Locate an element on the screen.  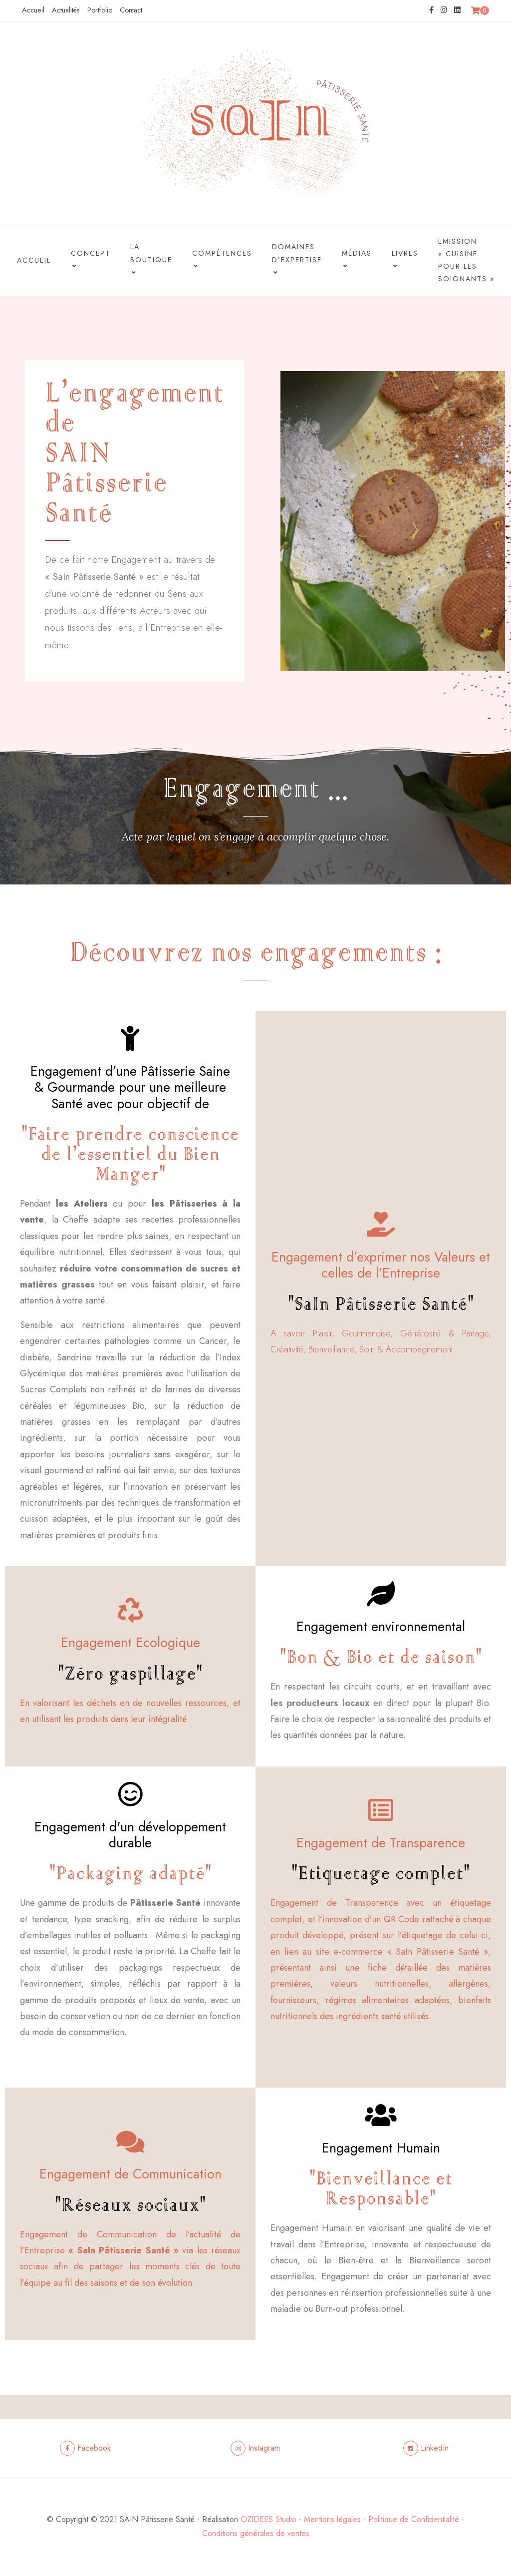
Concept is located at coordinates (90, 261).